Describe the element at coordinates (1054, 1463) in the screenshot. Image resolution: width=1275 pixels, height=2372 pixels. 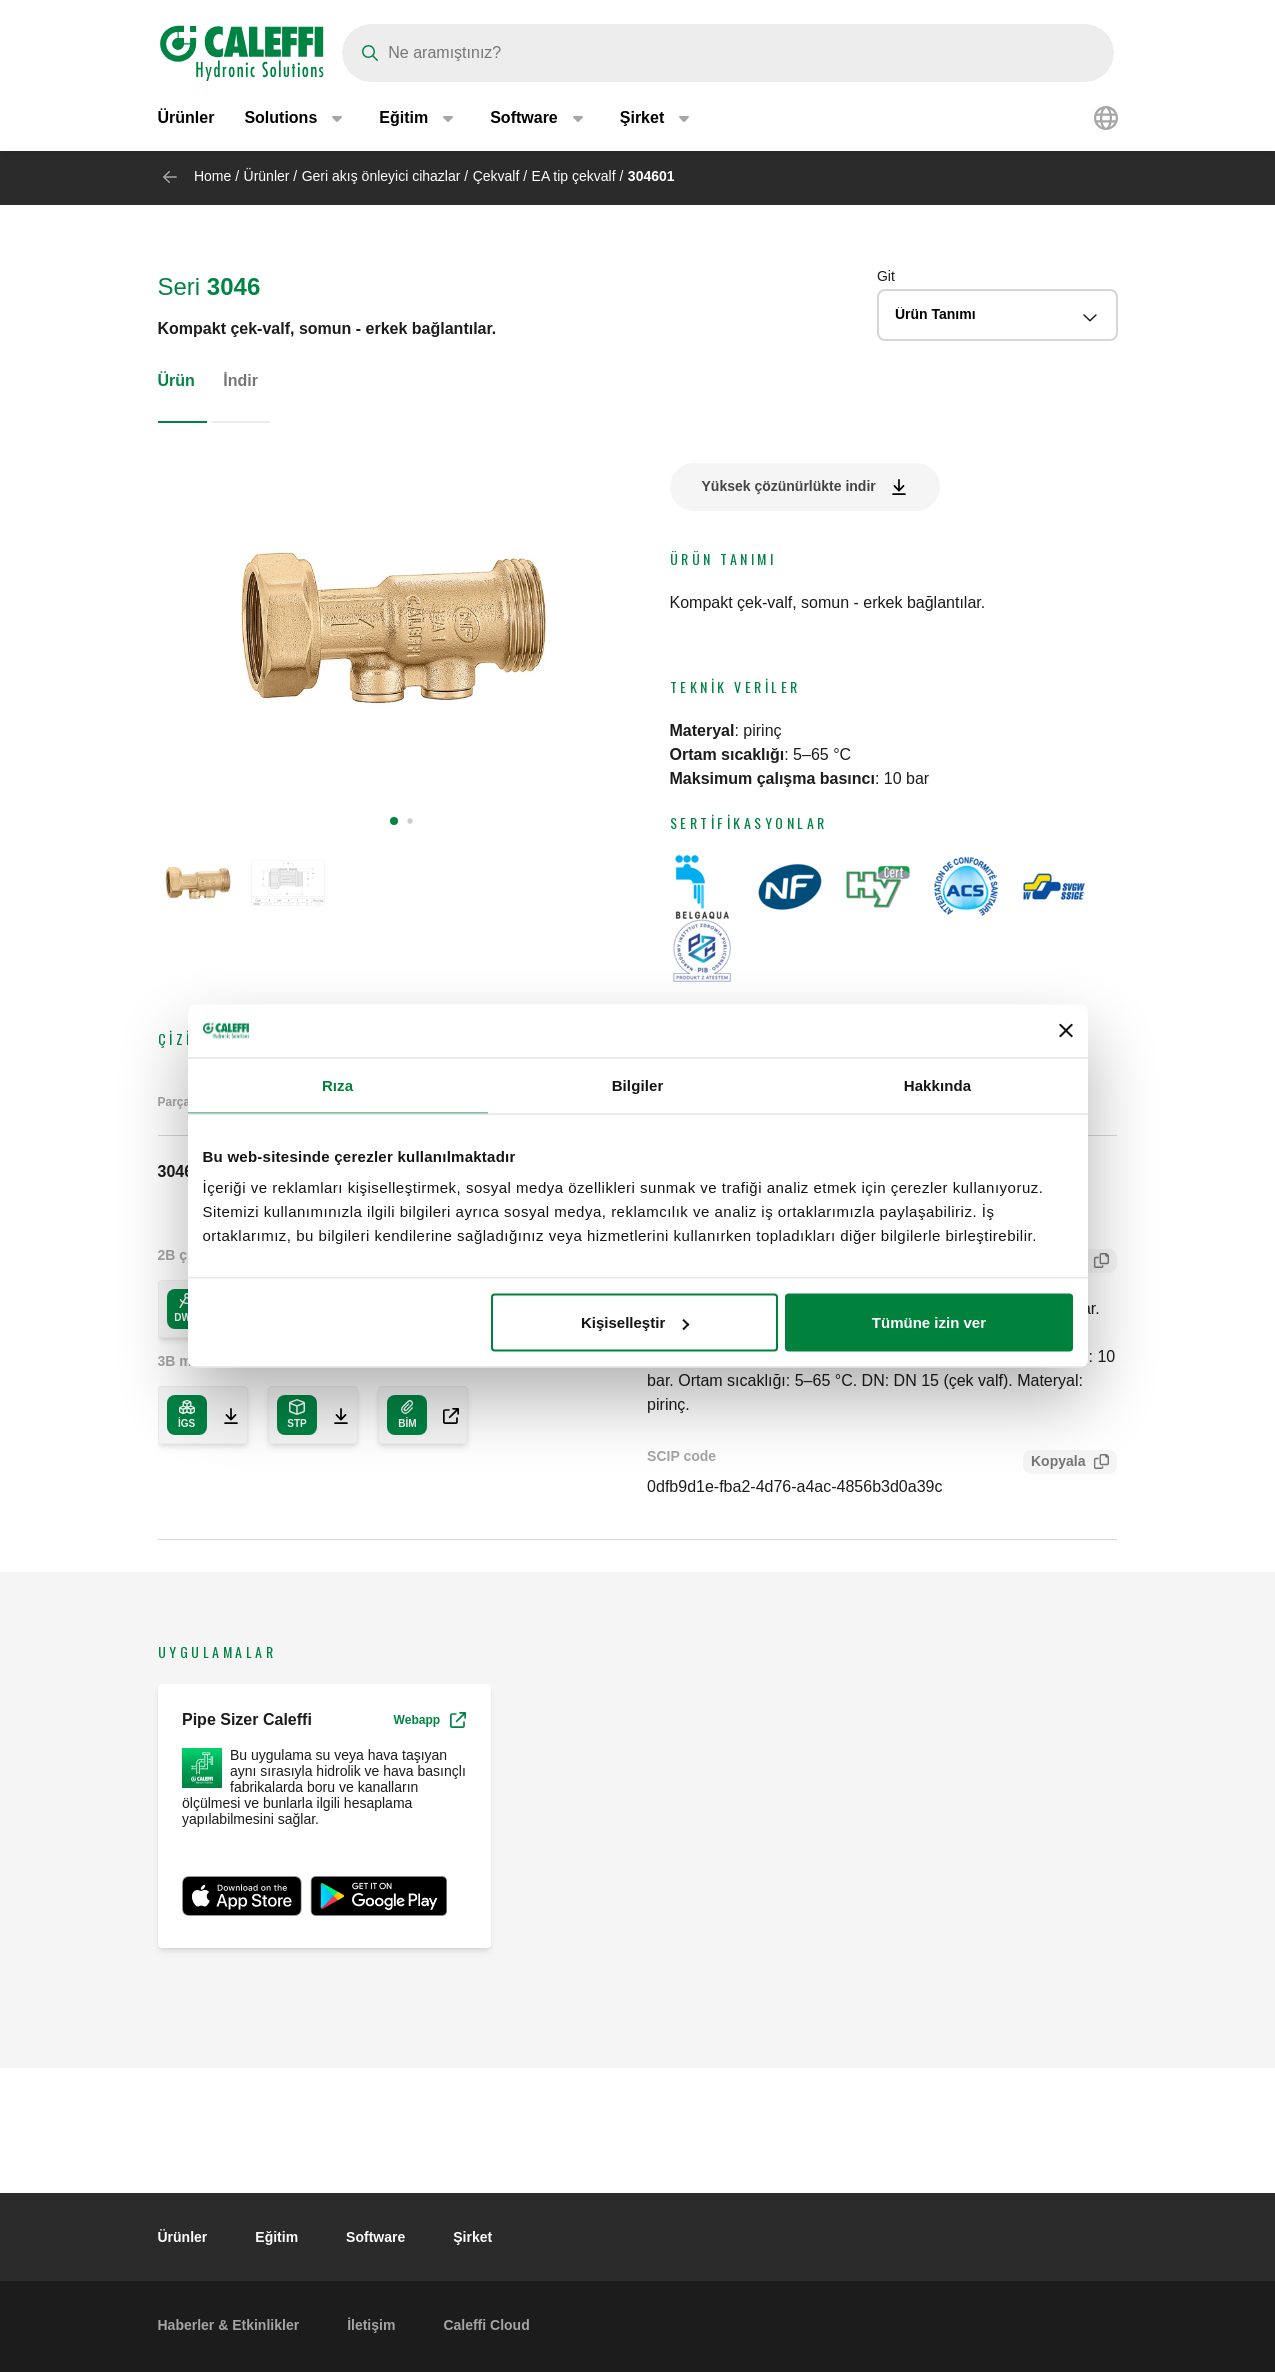
I see `Kopyala` at that location.